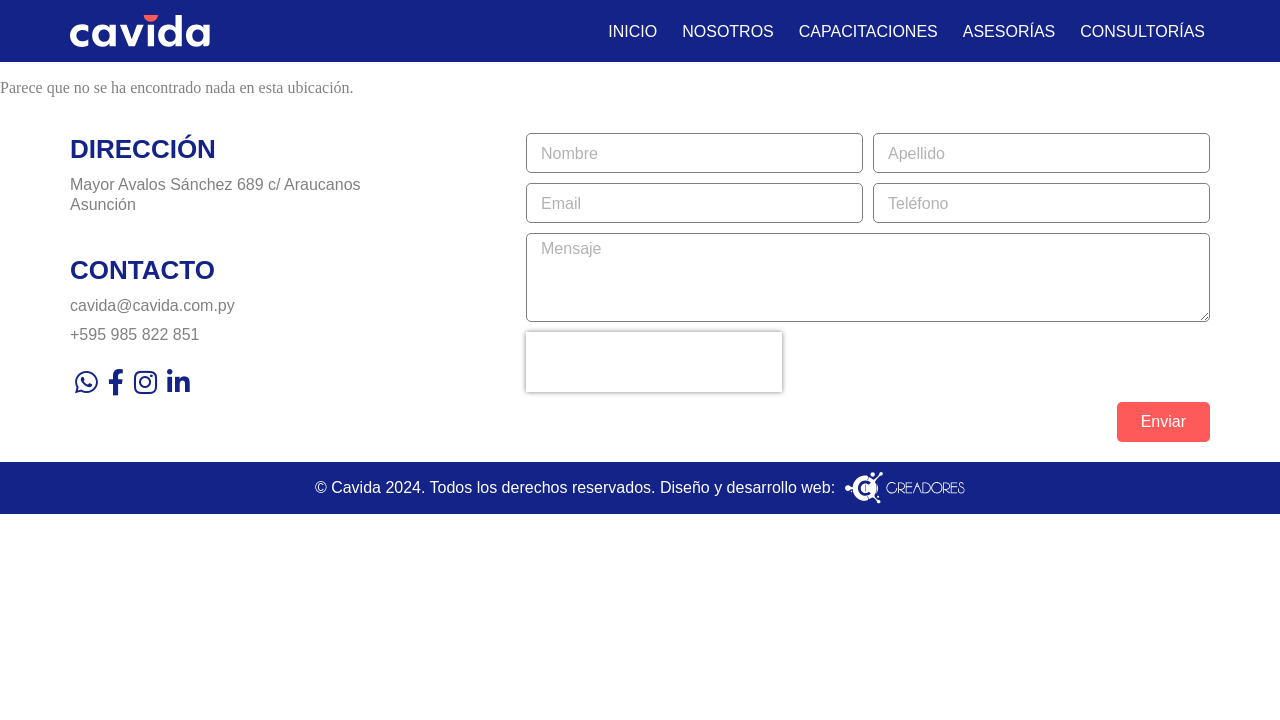  I want to click on [Visítanos], so click(298, 194).